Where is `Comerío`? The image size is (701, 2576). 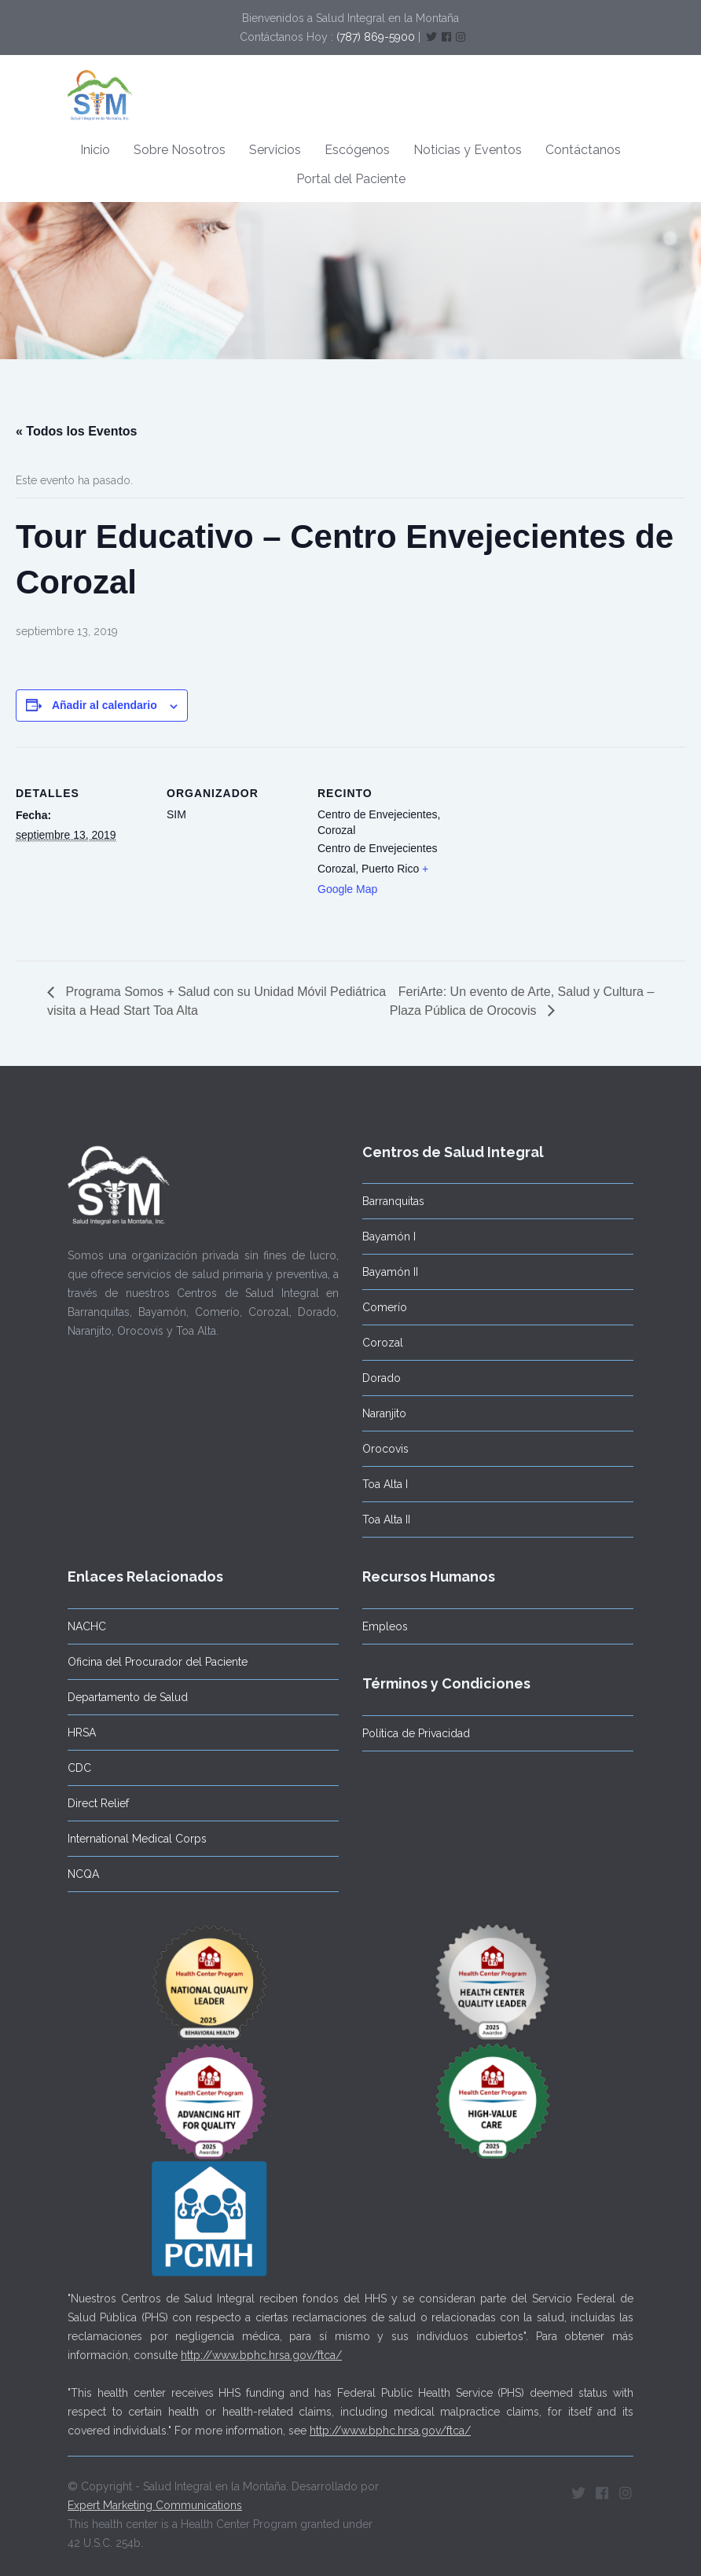 Comerío is located at coordinates (384, 1307).